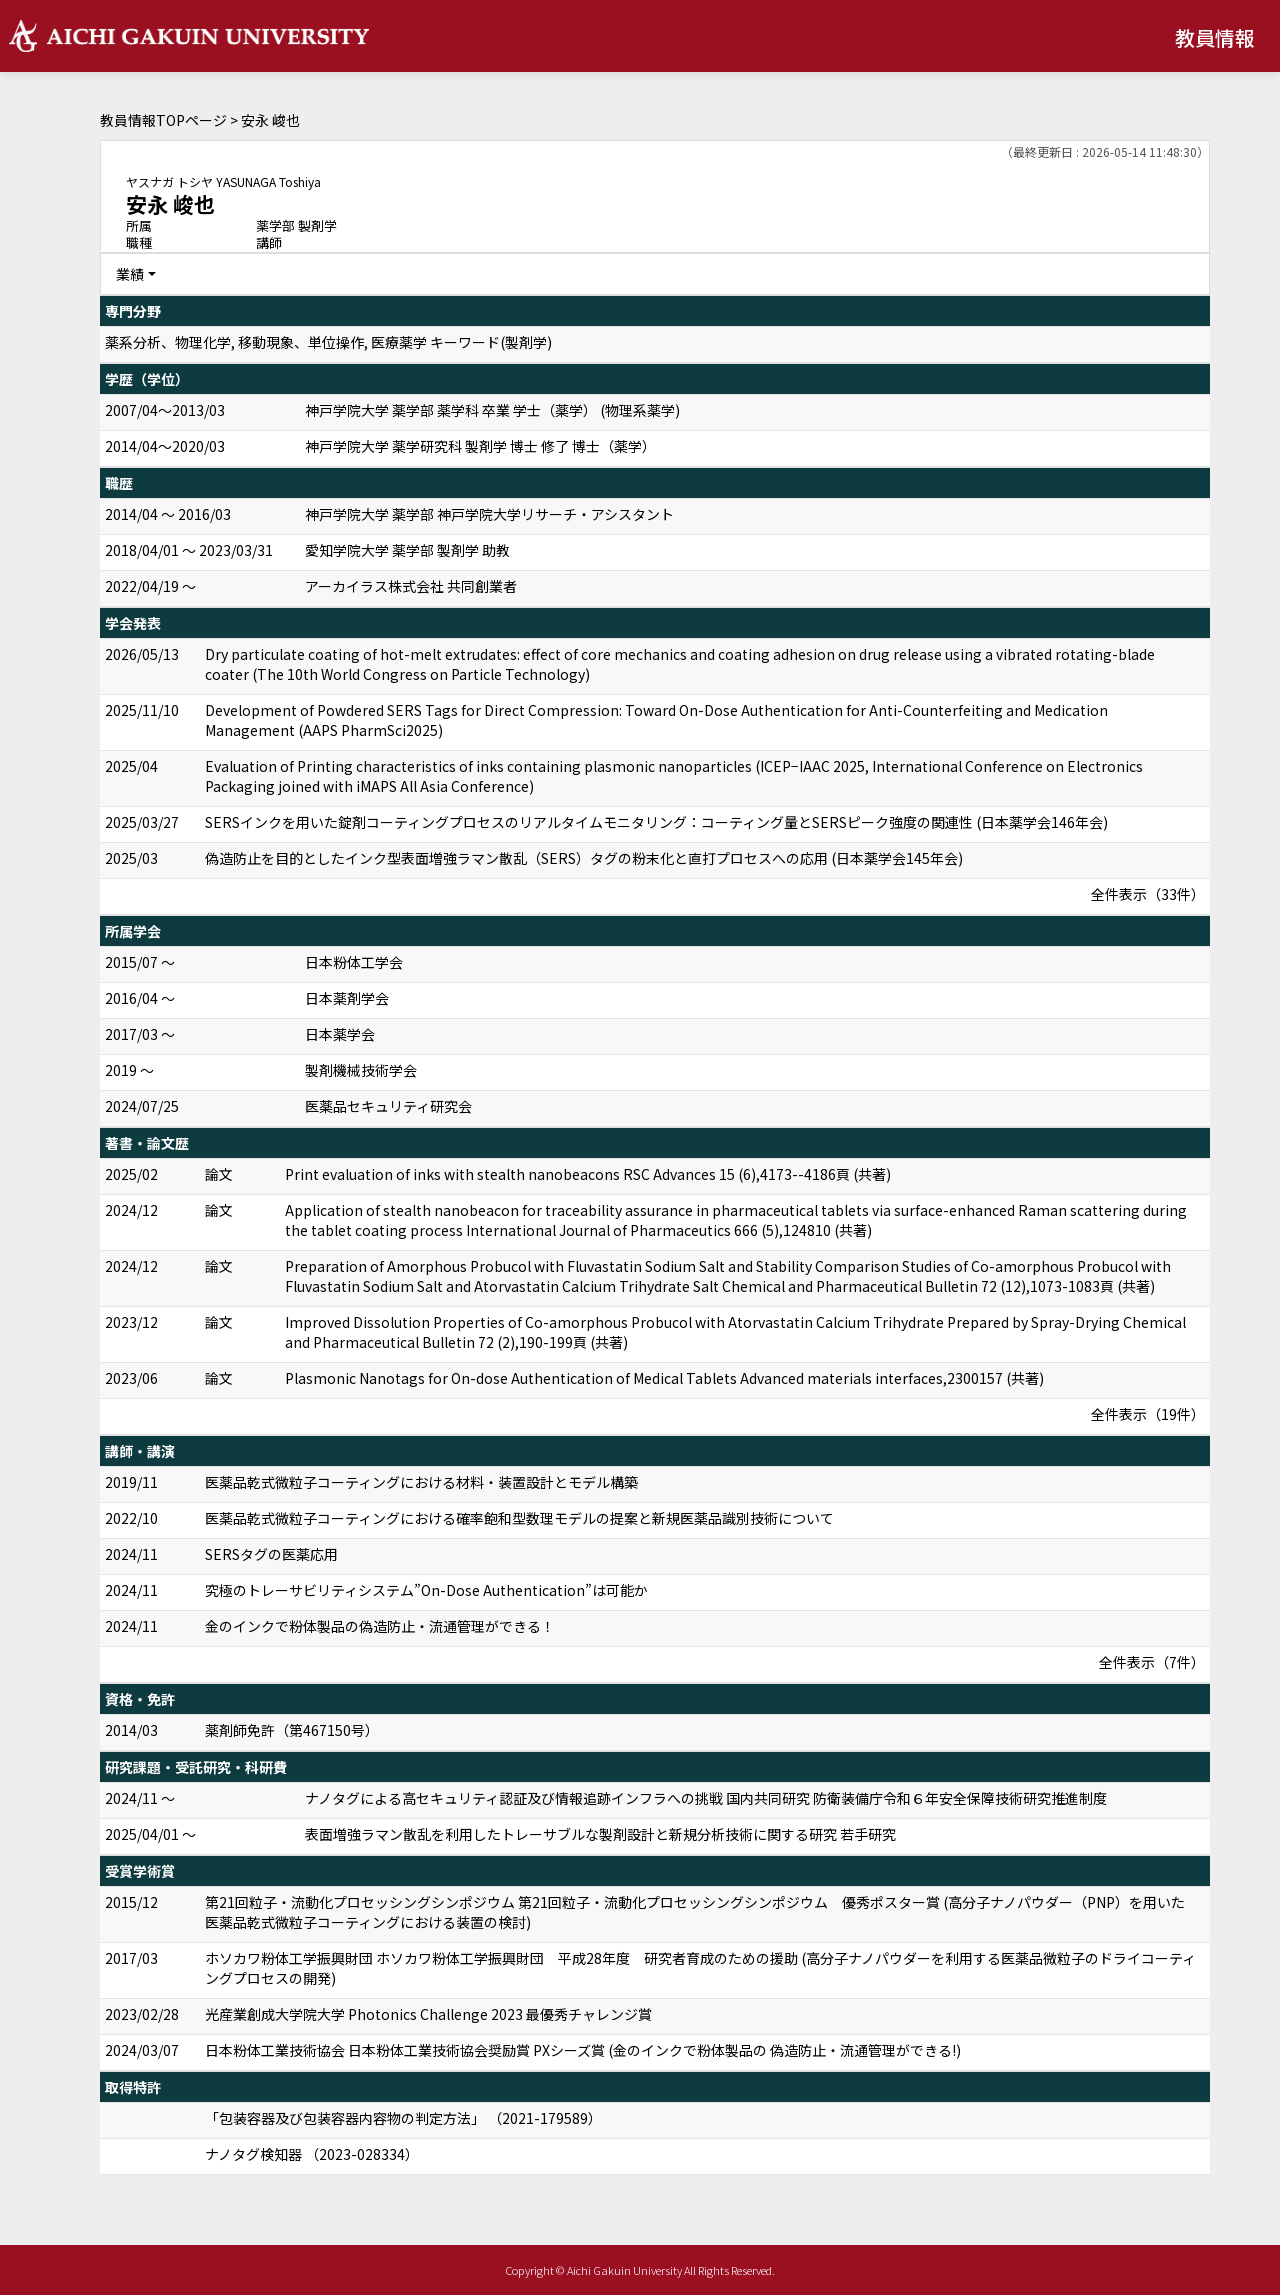 Image resolution: width=1280 pixels, height=2295 pixels. I want to click on Plasmonic Nanotags for On-dose Authentication of Medical Tablets Advanced materials interfaces,2300157 (共著), so click(664, 1378).